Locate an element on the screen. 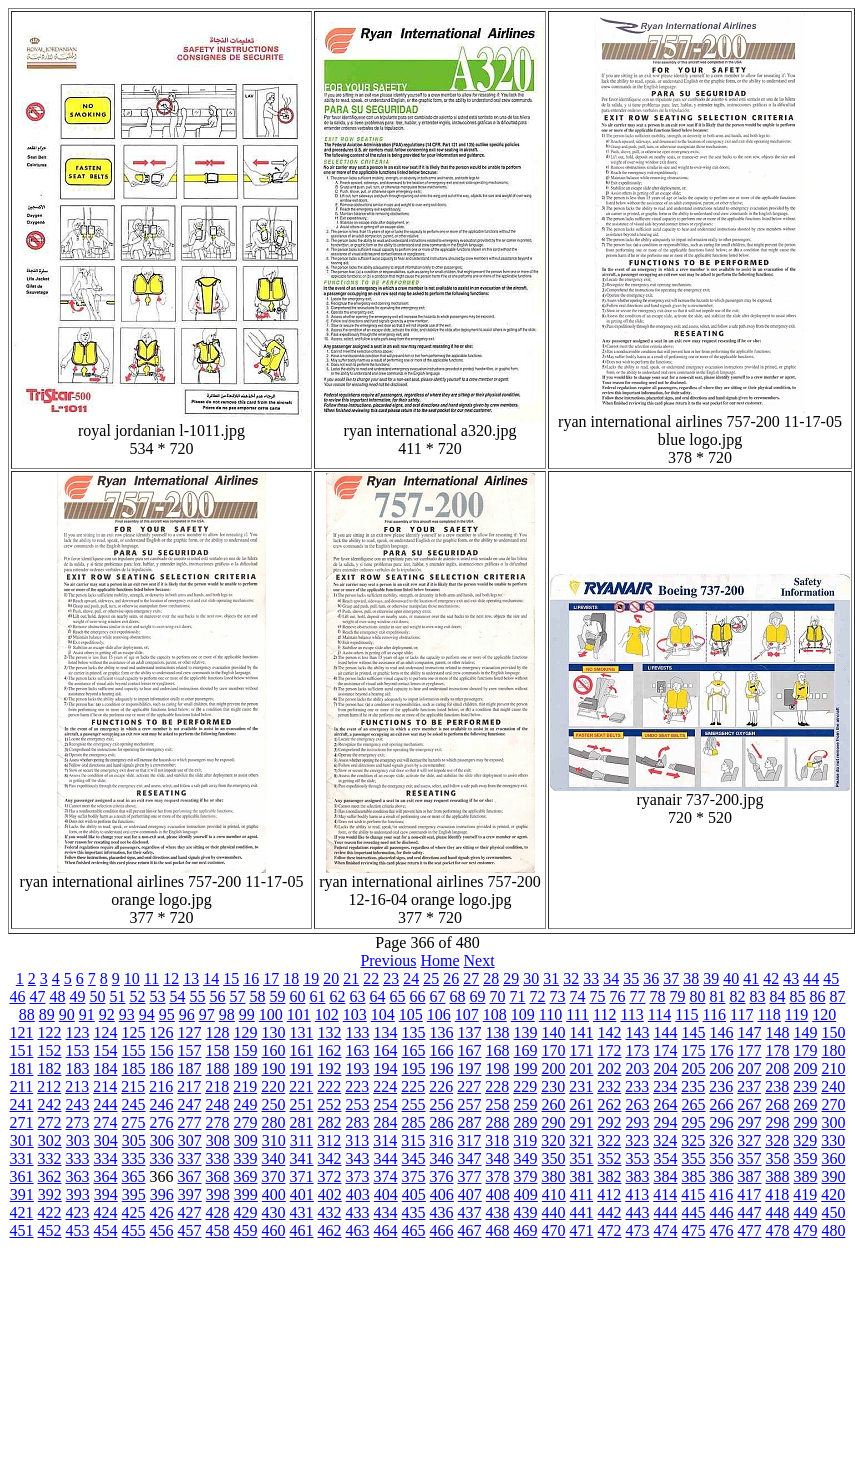 This screenshot has width=855, height=1482. 367 is located at coordinates (190, 1176).